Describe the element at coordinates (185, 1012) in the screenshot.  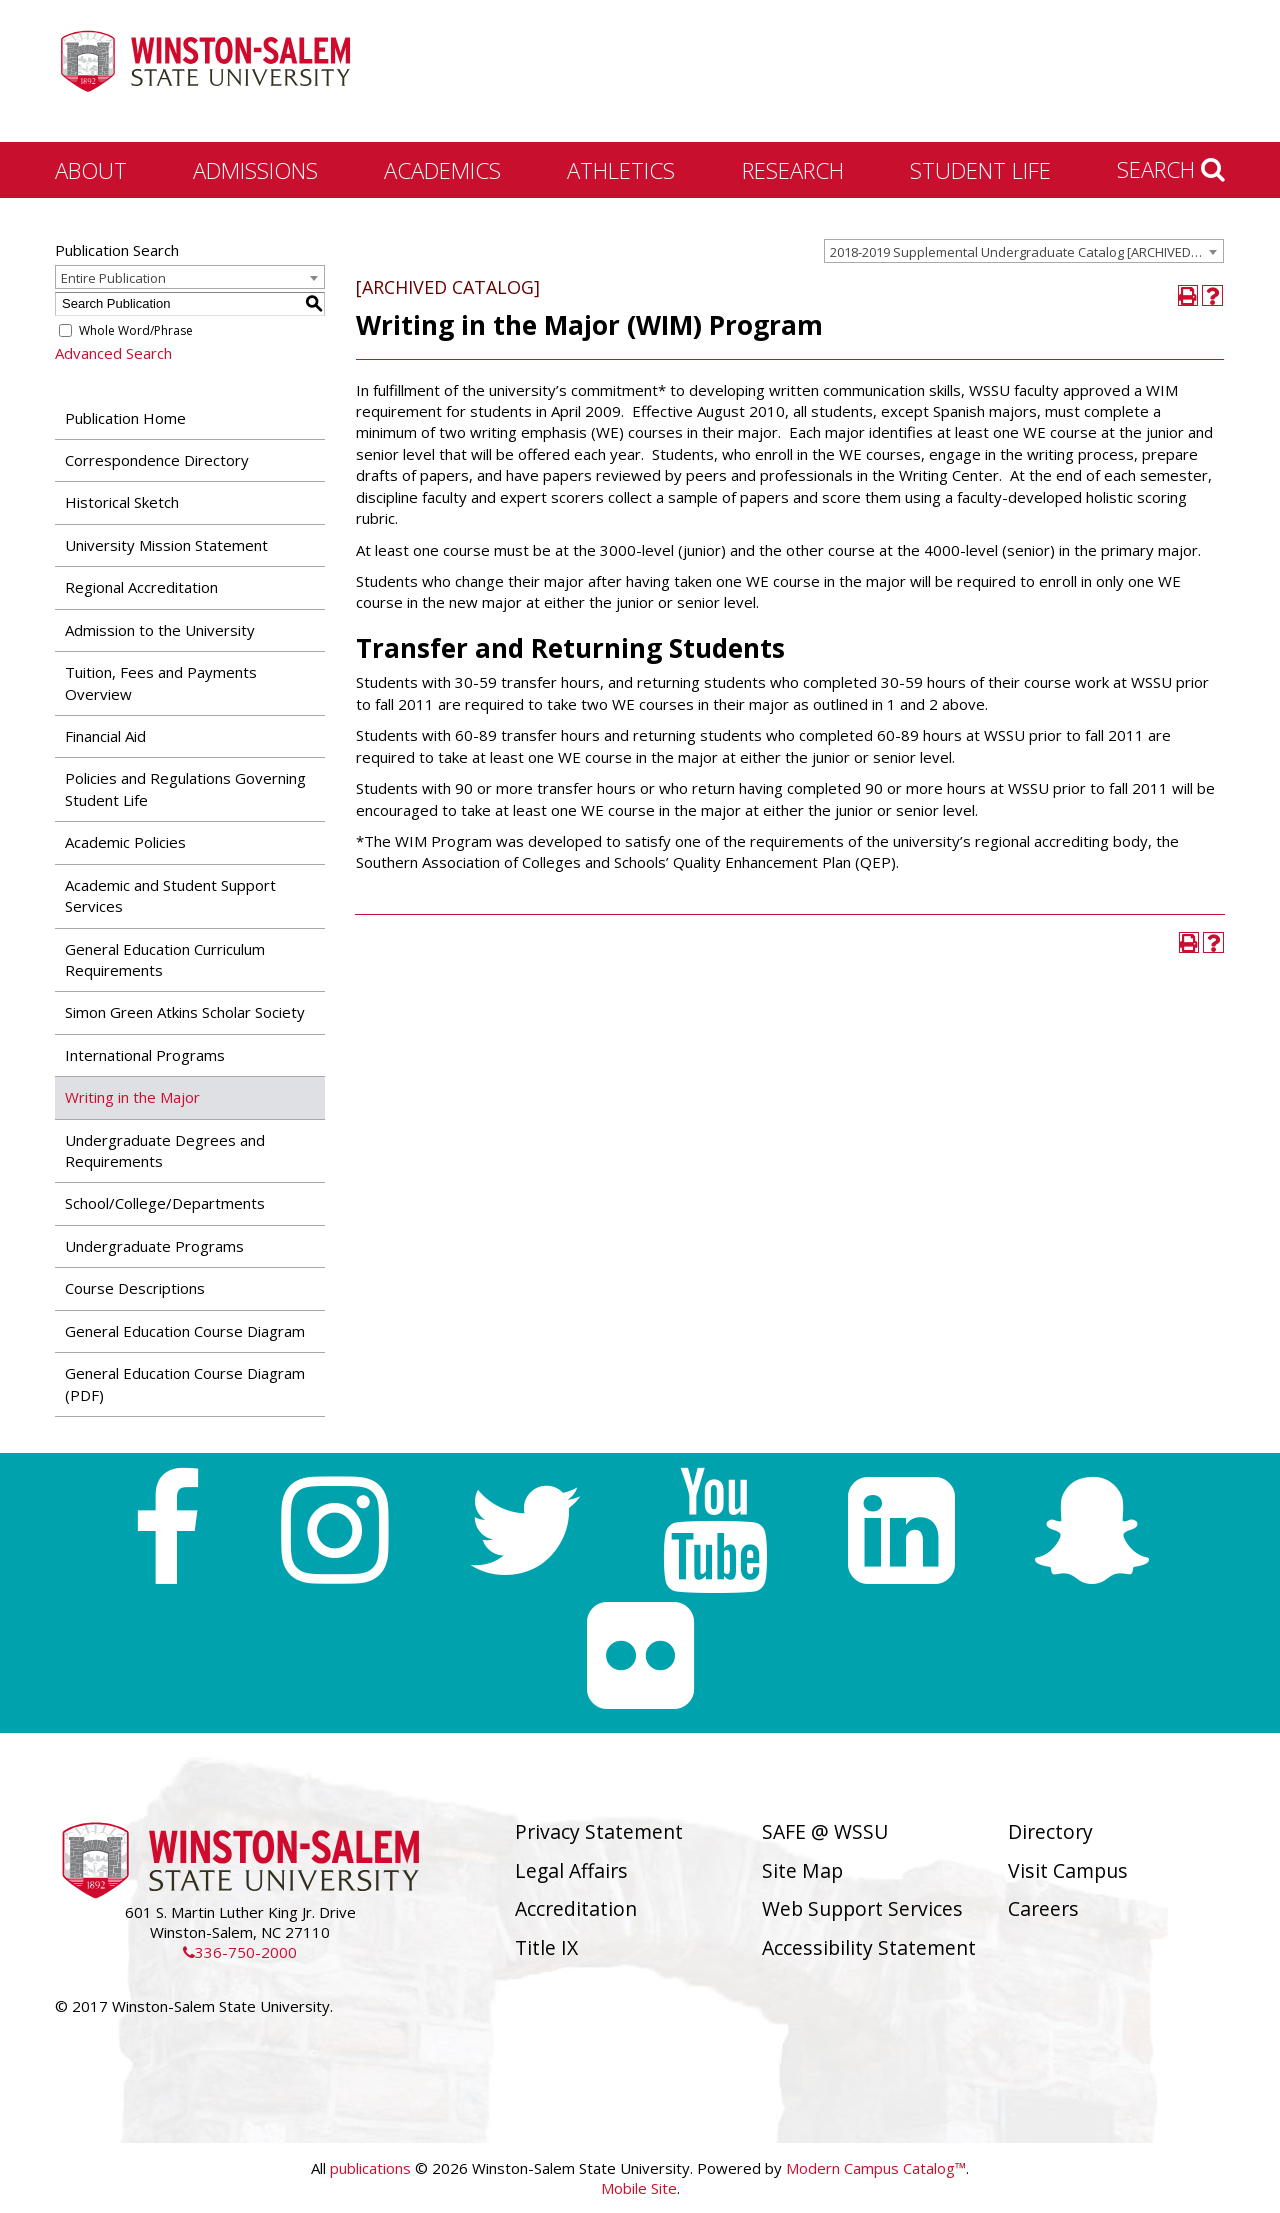
I see `Simon Green Atkins Scholar Society` at that location.